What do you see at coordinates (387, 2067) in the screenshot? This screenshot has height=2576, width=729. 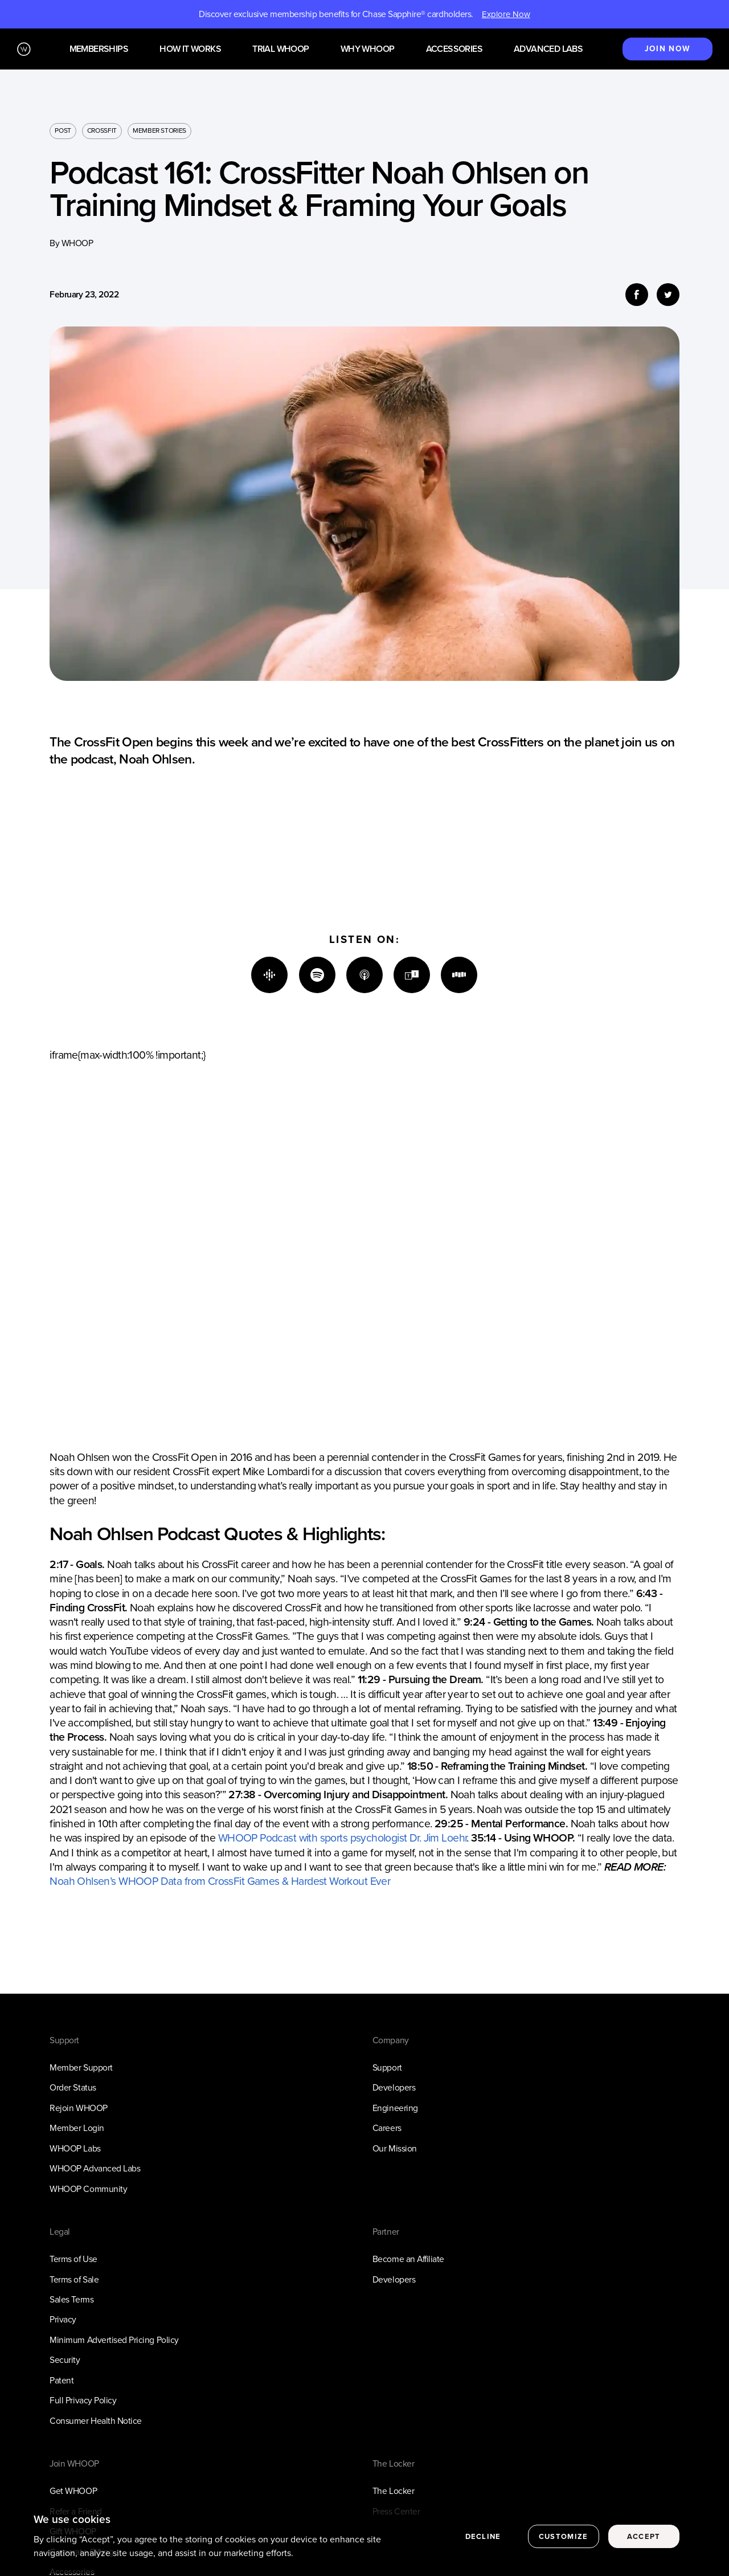 I see `Support` at bounding box center [387, 2067].